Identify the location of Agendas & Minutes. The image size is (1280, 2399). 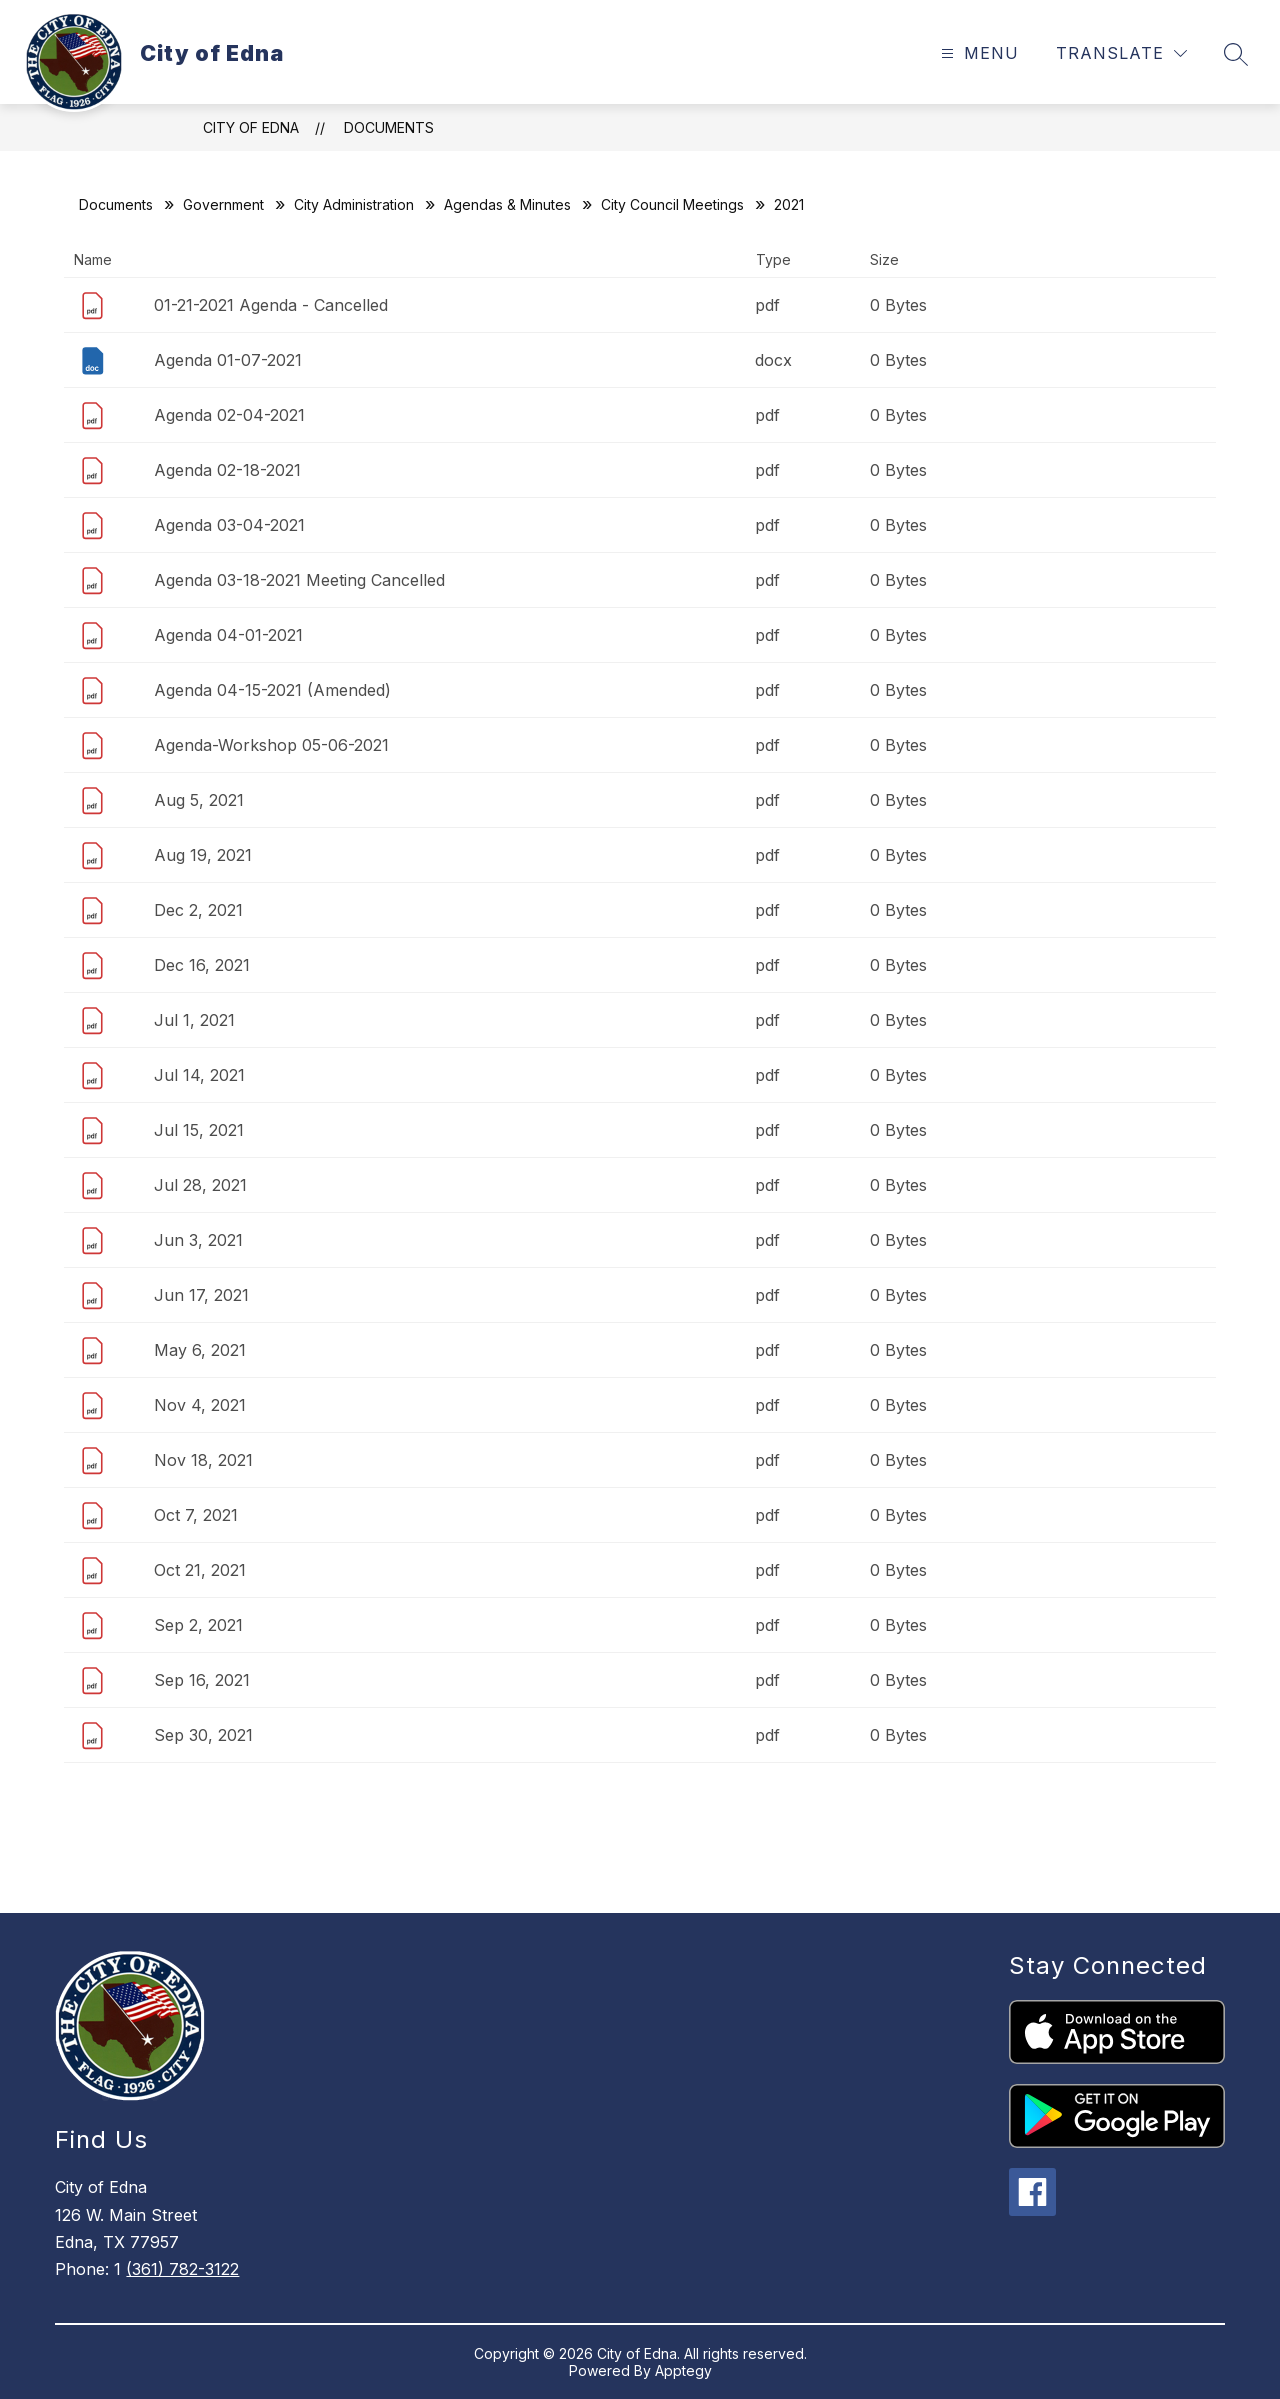
(507, 204).